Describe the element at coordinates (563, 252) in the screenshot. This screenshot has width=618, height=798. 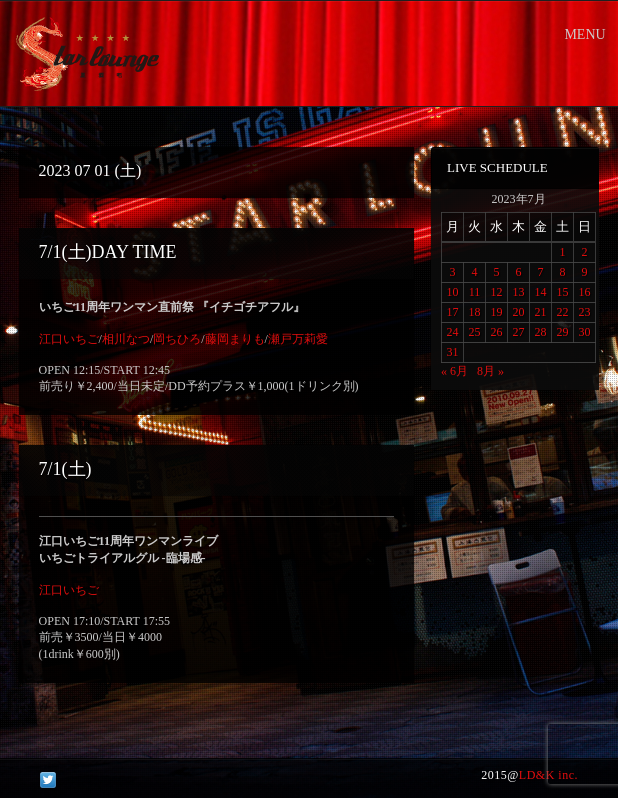
I see `1 [2023年7月1日 に投稿を公開]` at that location.